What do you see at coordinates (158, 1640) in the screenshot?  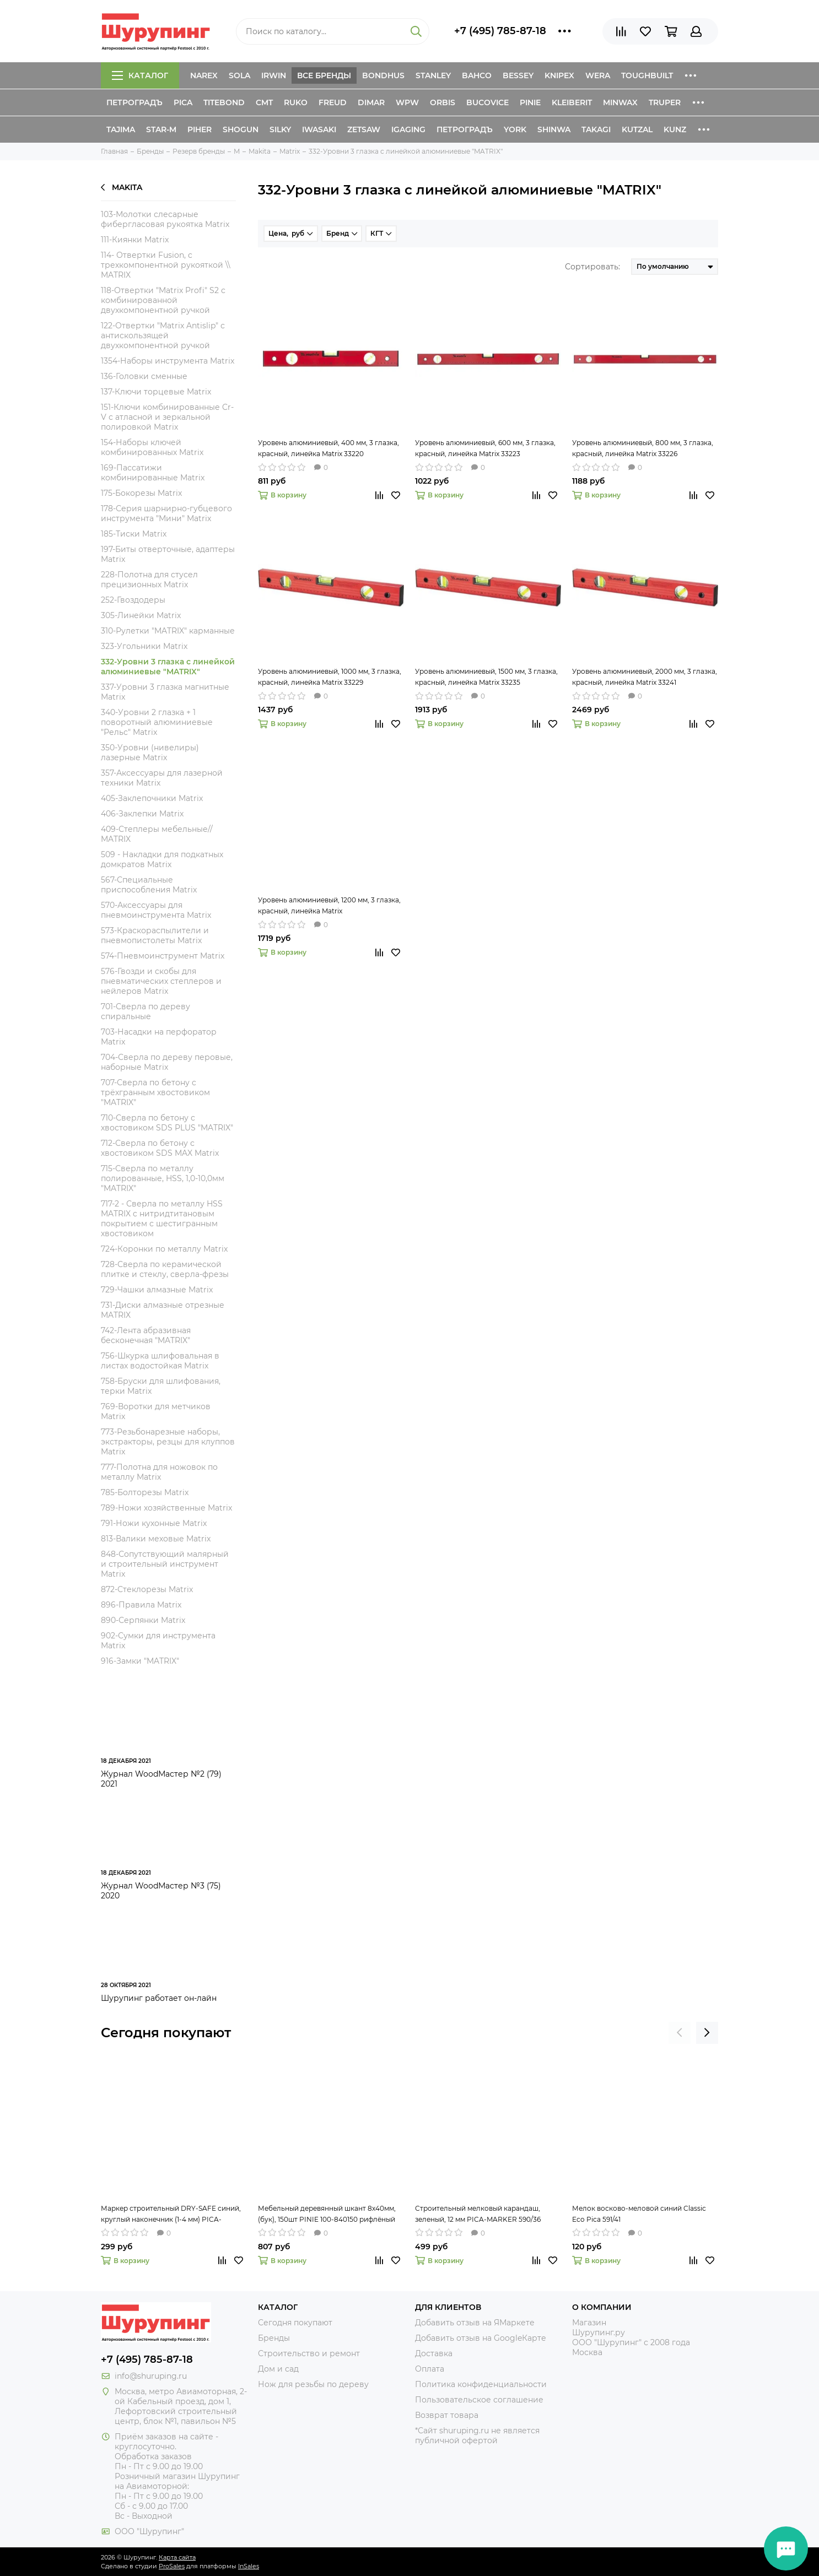 I see `902-Сумки для инструмента Matrix` at bounding box center [158, 1640].